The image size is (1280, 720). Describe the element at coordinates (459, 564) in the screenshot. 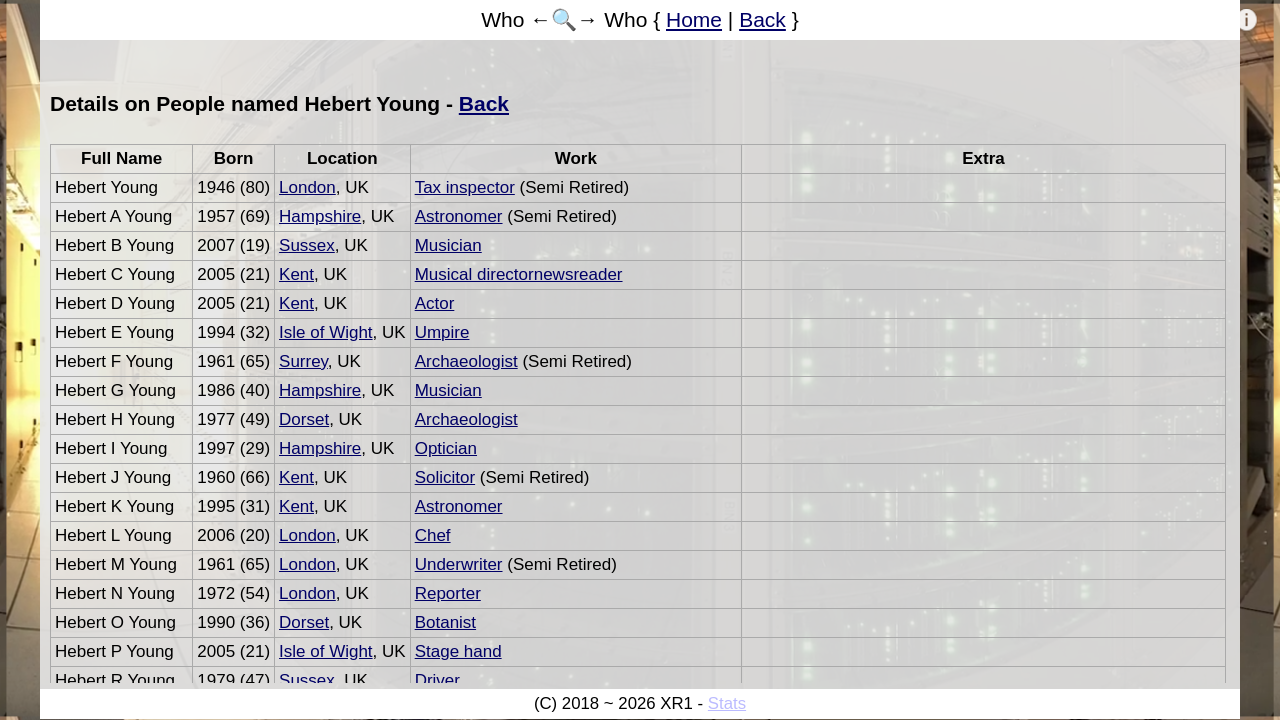

I see `Underwriter` at that location.